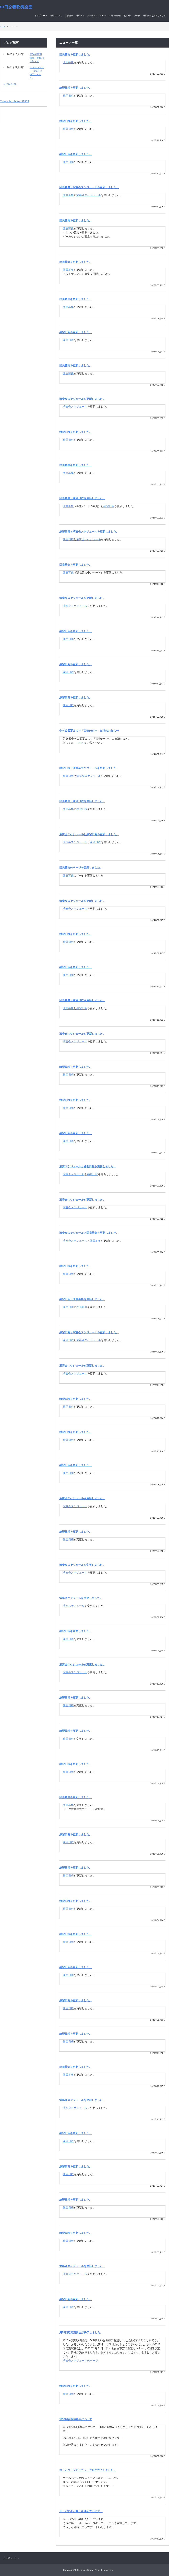  Describe the element at coordinates (82, 498) in the screenshot. I see `団員募集と練習日程を更新しました。` at that location.